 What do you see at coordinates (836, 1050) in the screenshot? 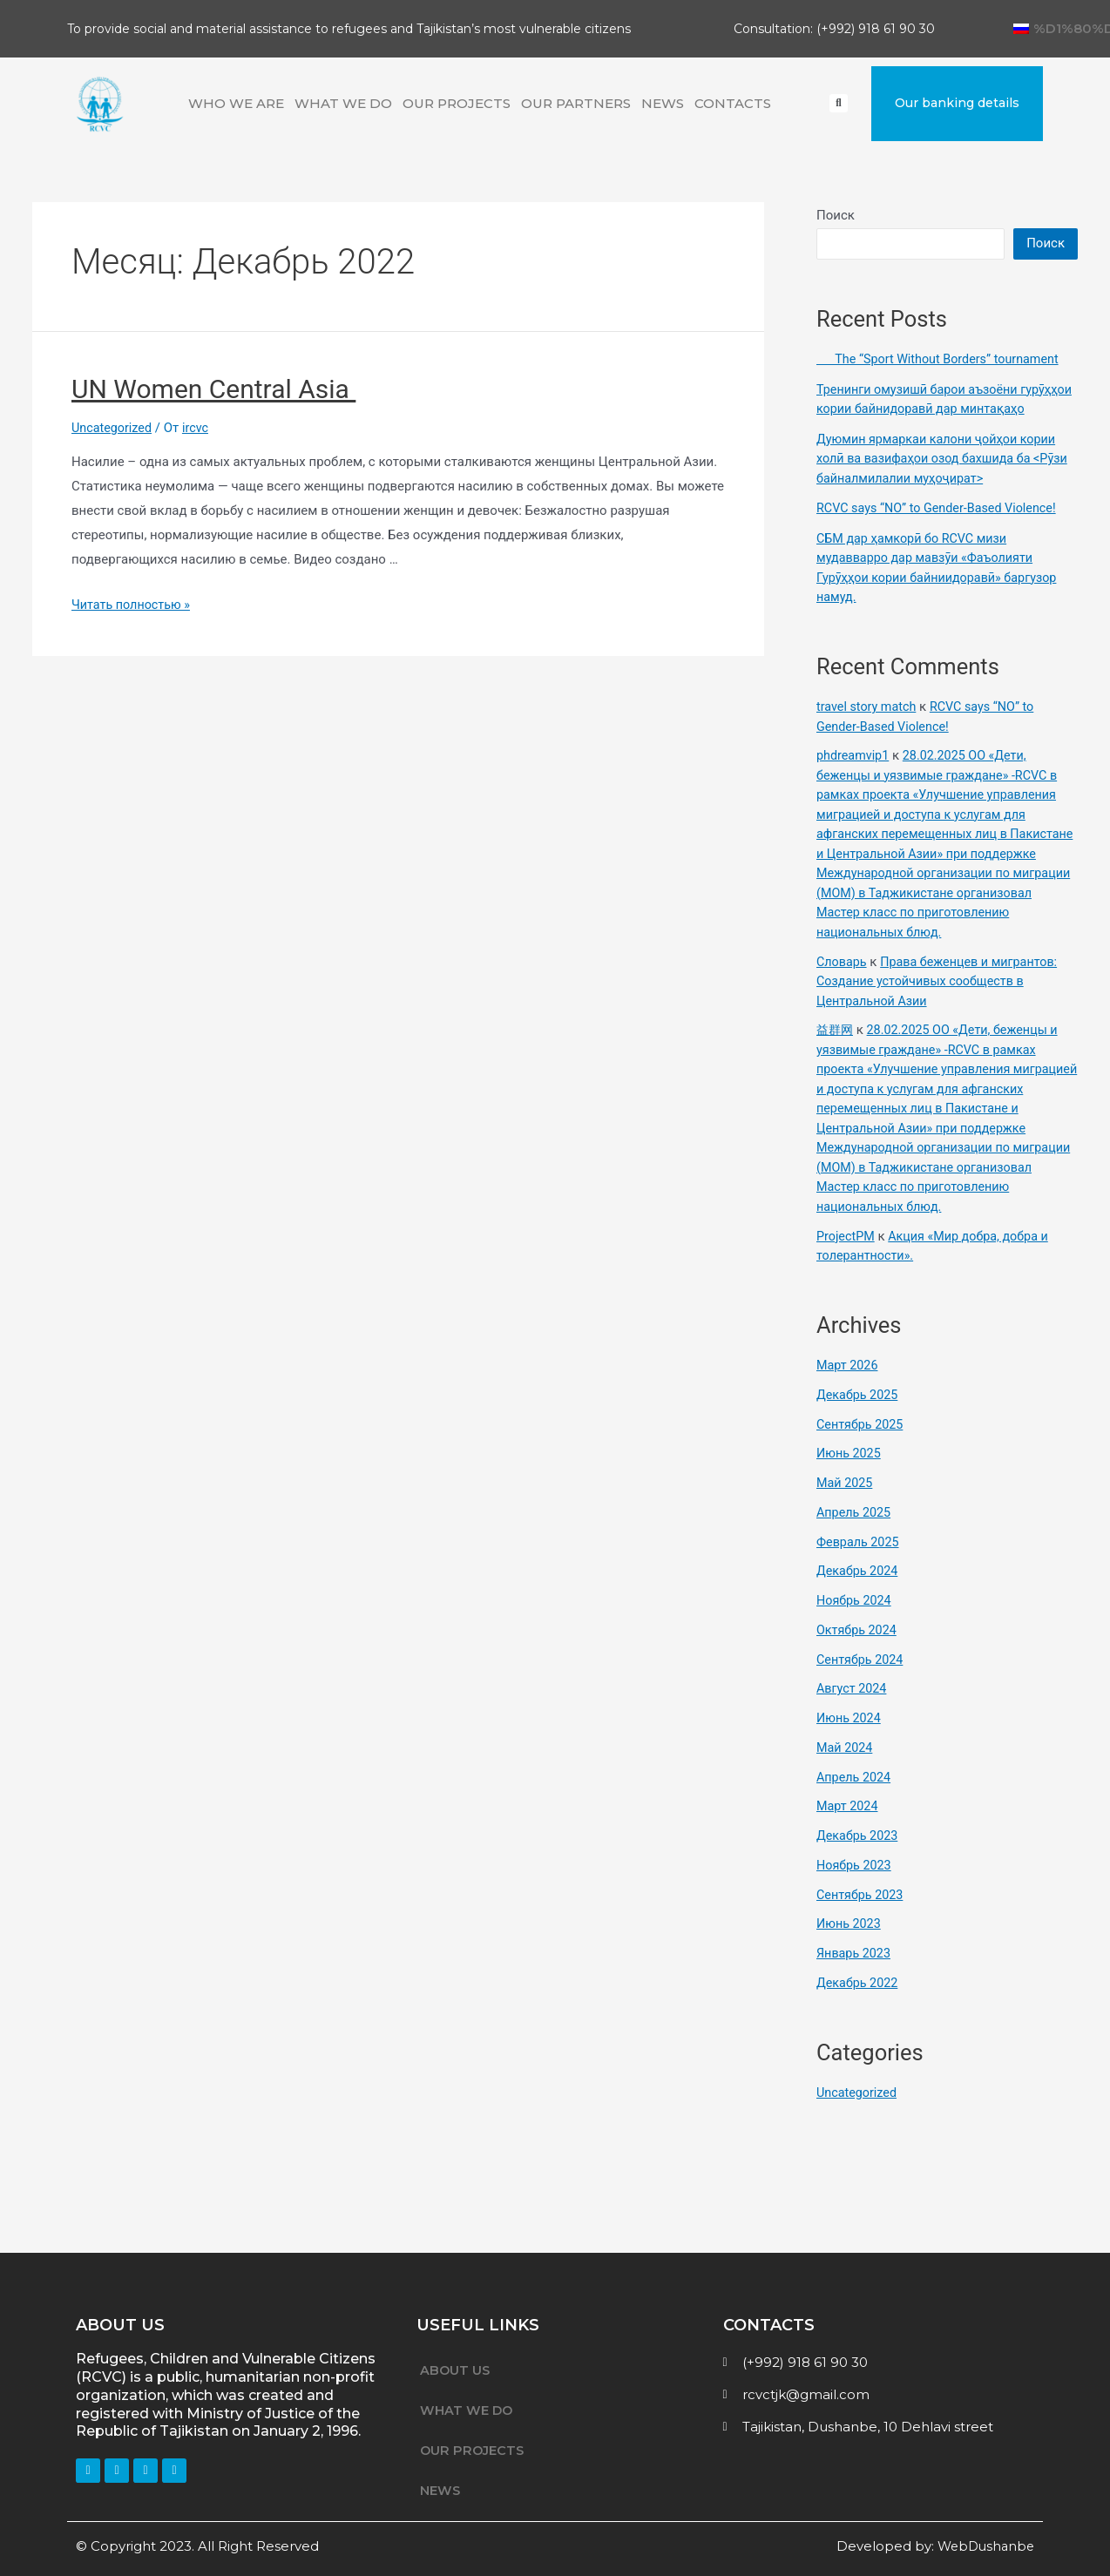
I see `益群网` at bounding box center [836, 1050].